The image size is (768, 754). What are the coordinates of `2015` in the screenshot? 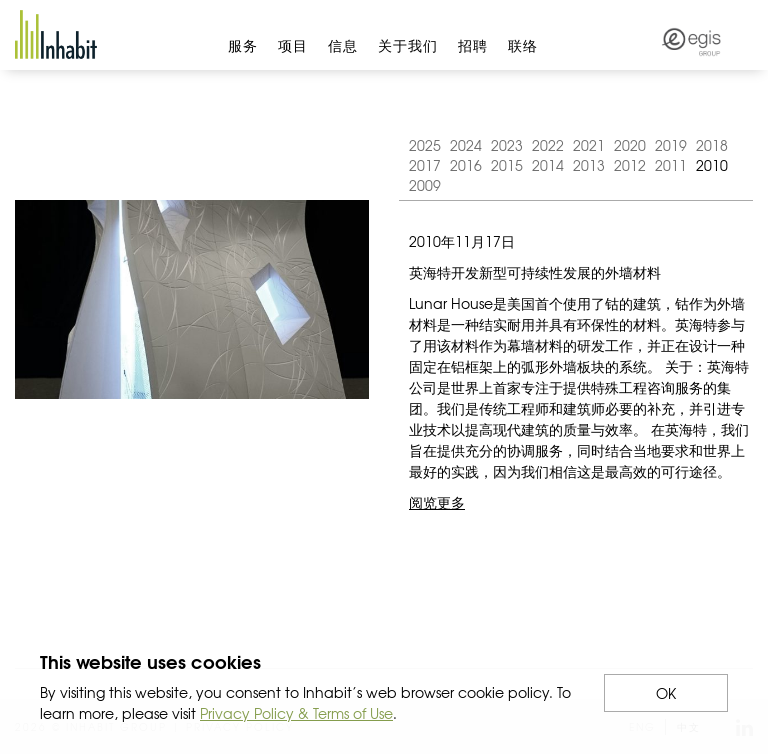 It's located at (507, 165).